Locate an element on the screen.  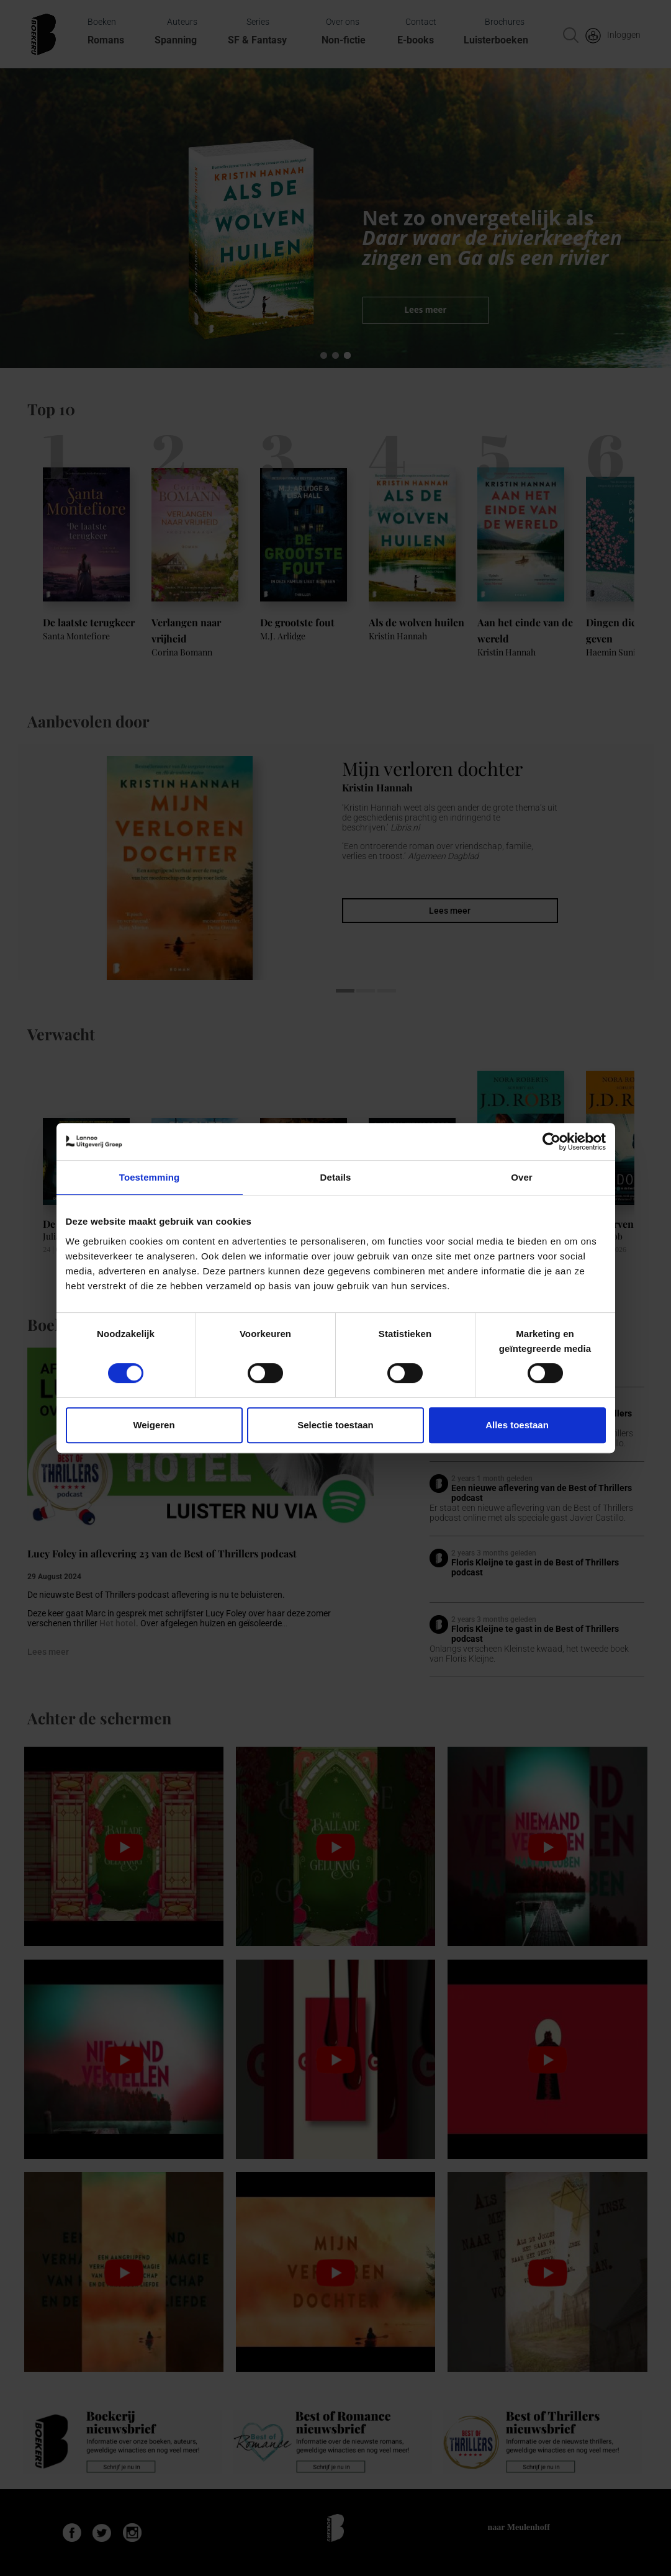
Selectie toestaan is located at coordinates (335, 1425).